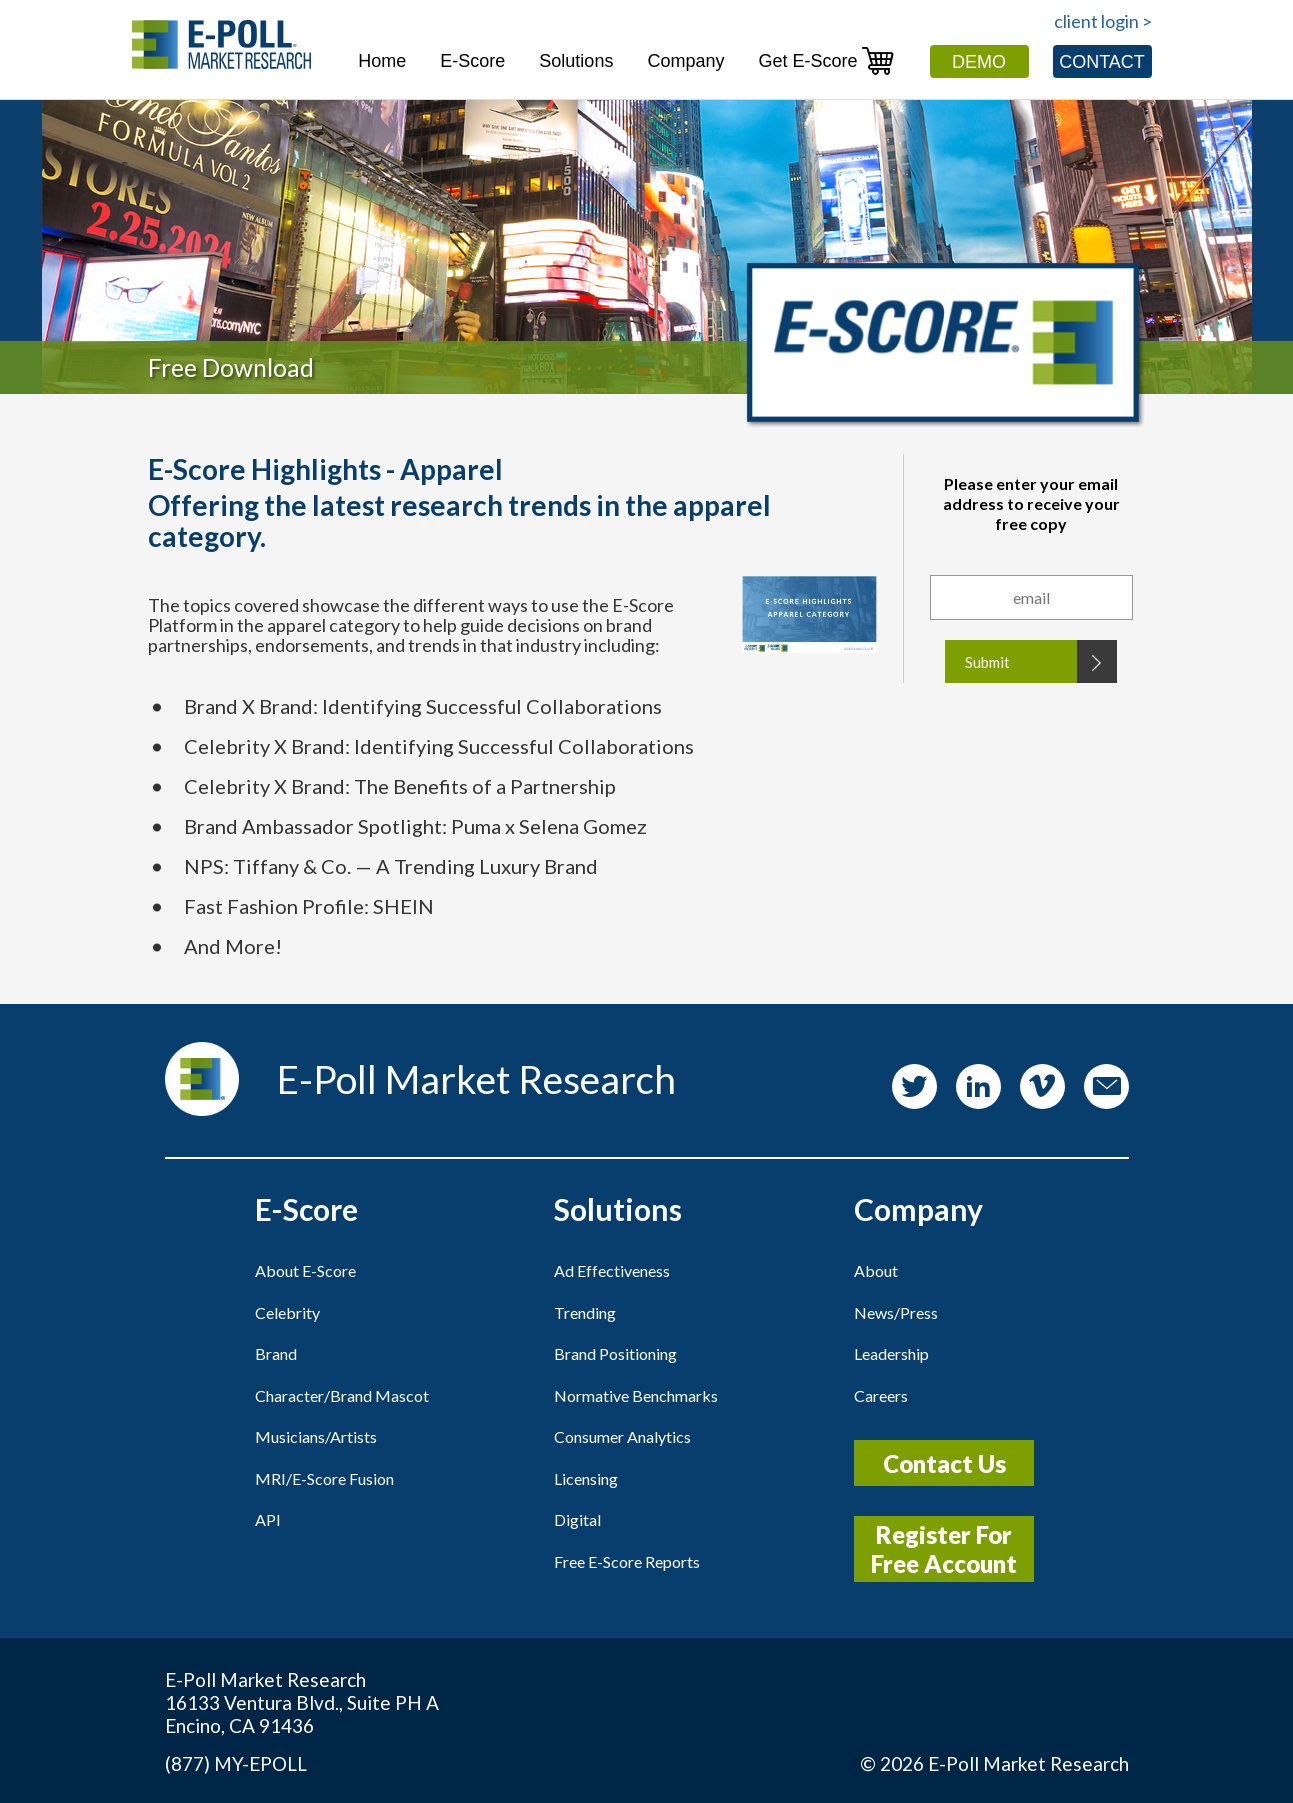  I want to click on Normative Benchmarks, so click(636, 1395).